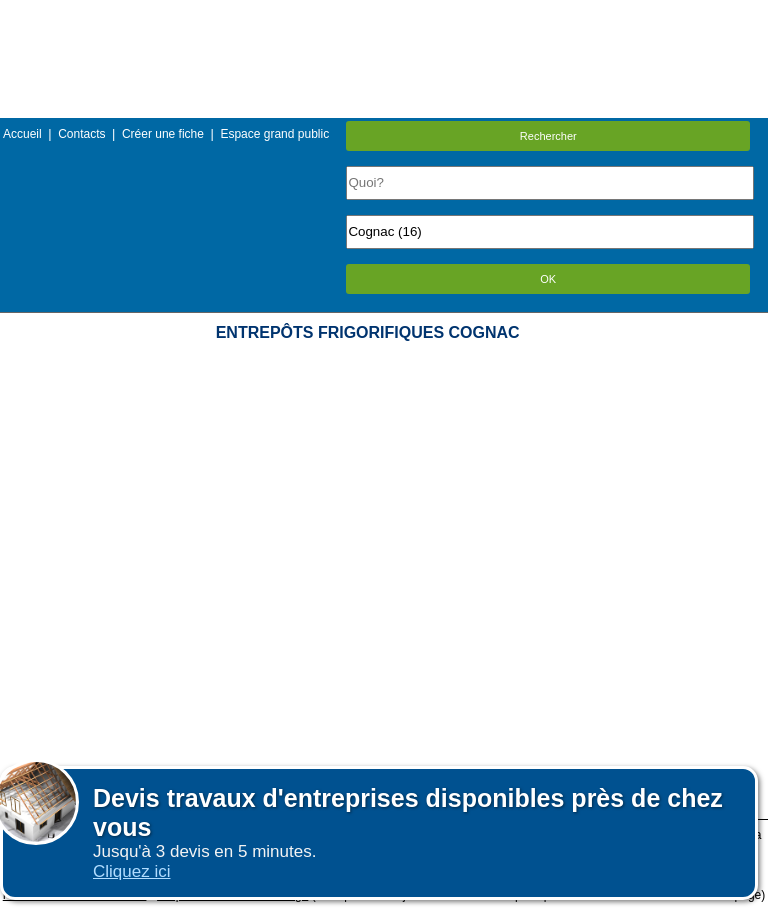  What do you see at coordinates (384, 14) in the screenshot?
I see `Menu` at bounding box center [384, 14].